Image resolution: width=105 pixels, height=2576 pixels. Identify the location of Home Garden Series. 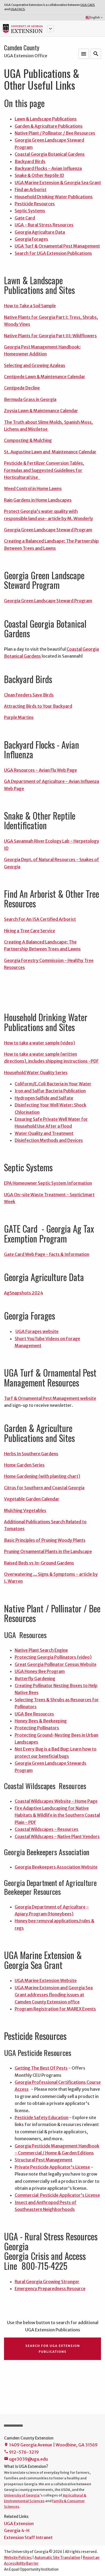
(24, 1465).